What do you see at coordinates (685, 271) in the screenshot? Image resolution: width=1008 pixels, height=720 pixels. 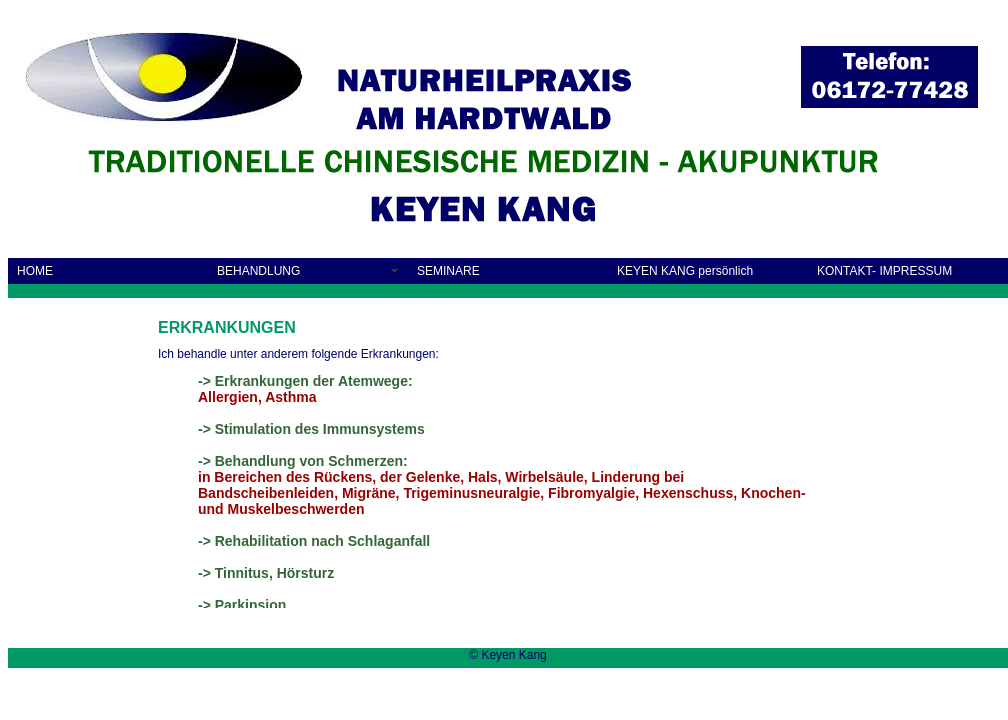 I see `KEYEN KANG persönlich` at bounding box center [685, 271].